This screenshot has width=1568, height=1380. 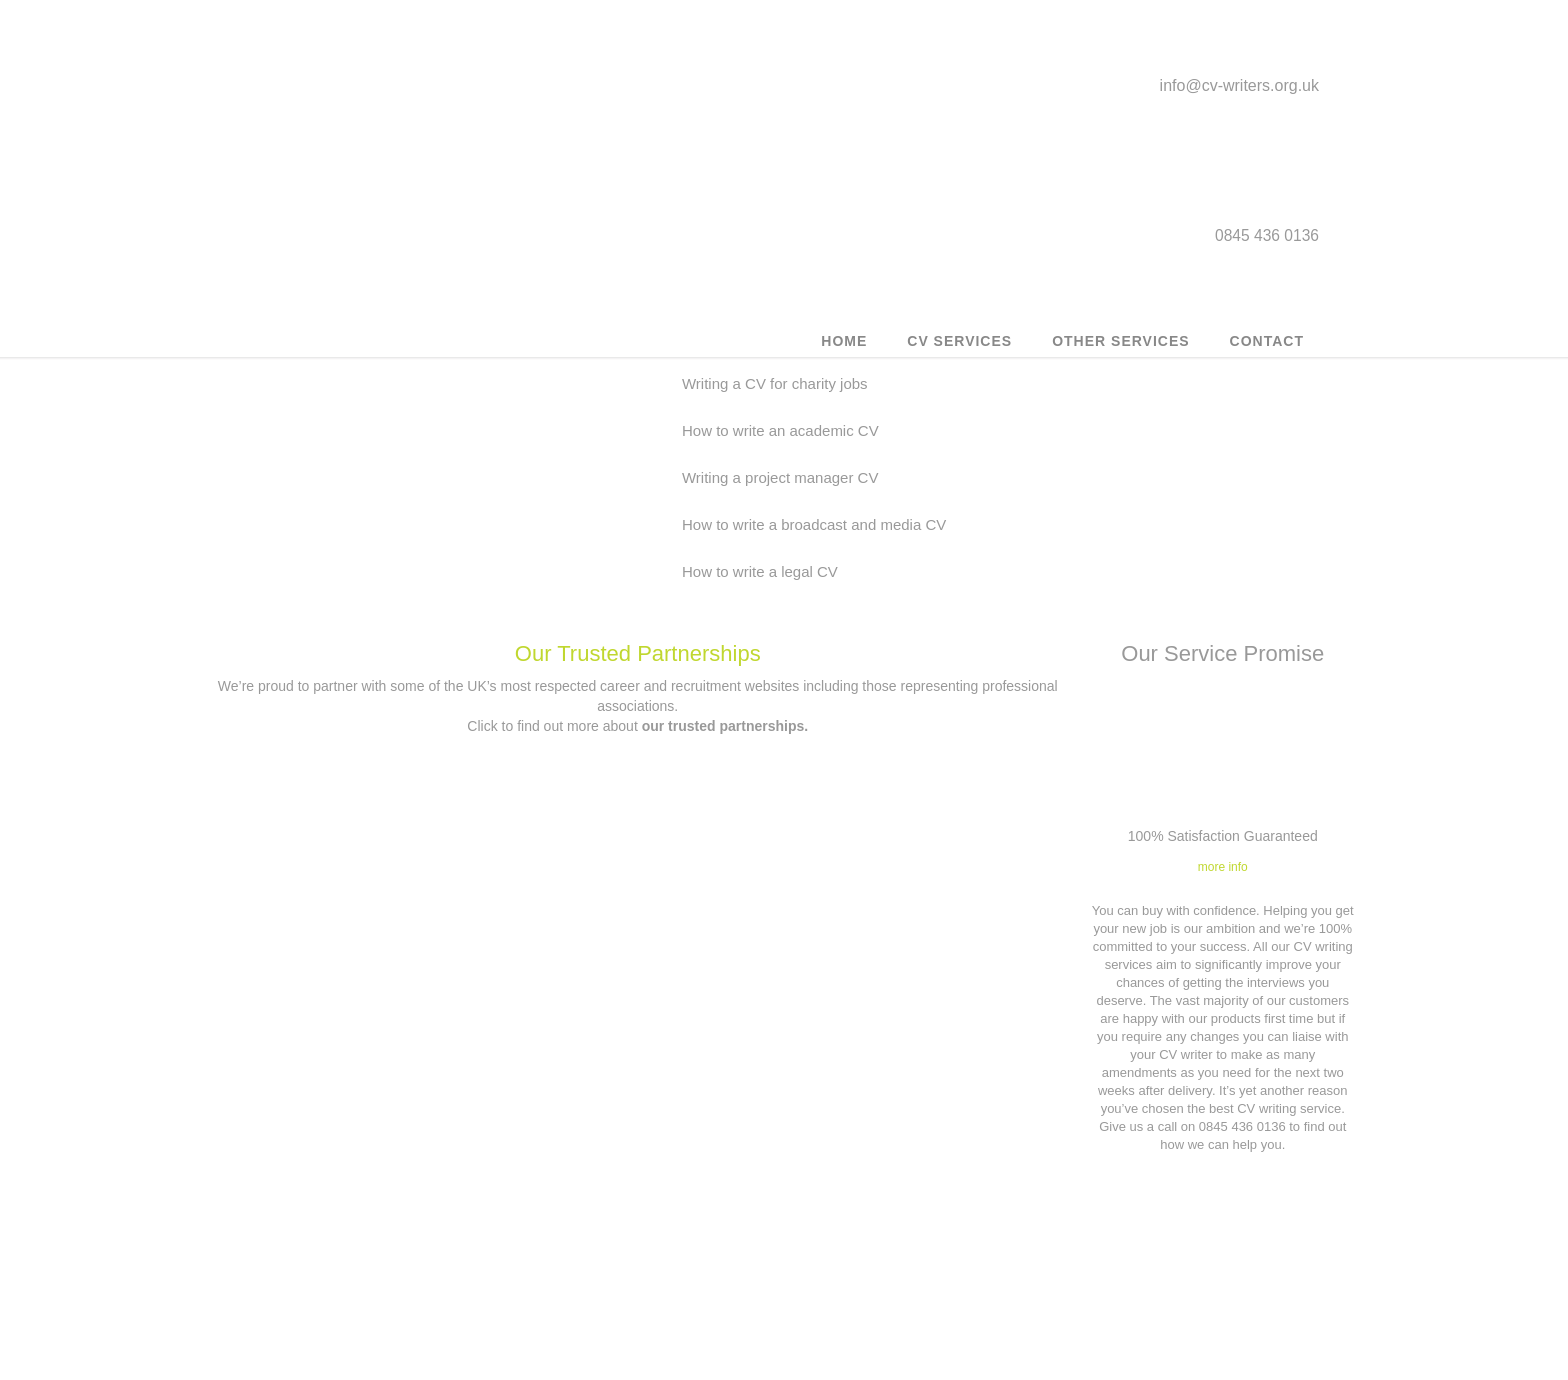 What do you see at coordinates (345, 1267) in the screenshot?
I see `Executive CV Service` at bounding box center [345, 1267].